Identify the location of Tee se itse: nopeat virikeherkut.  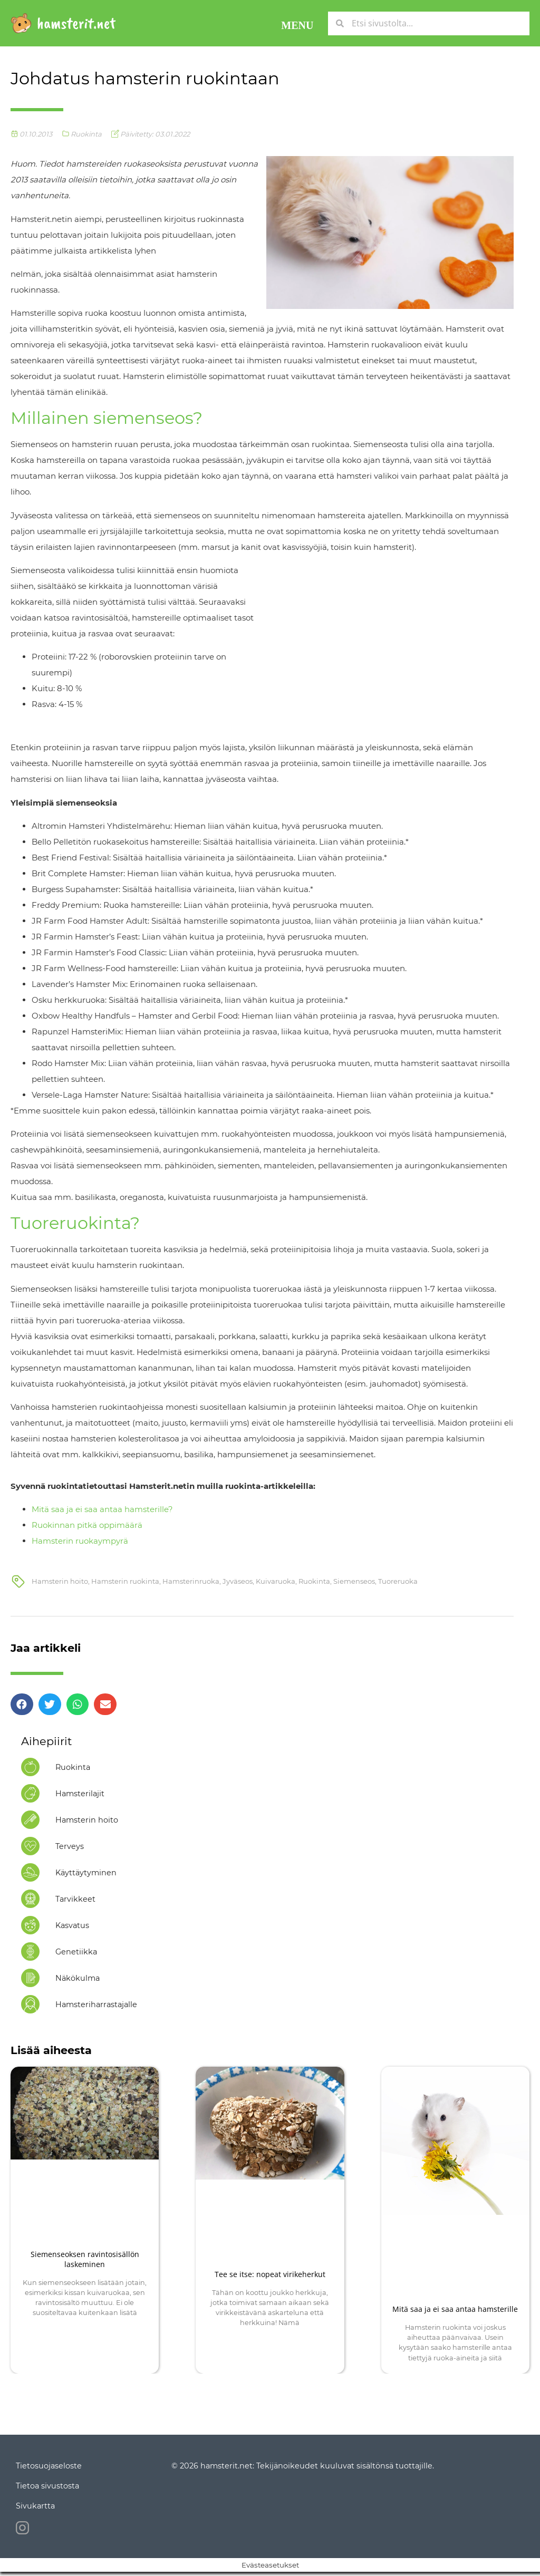
(270, 2274).